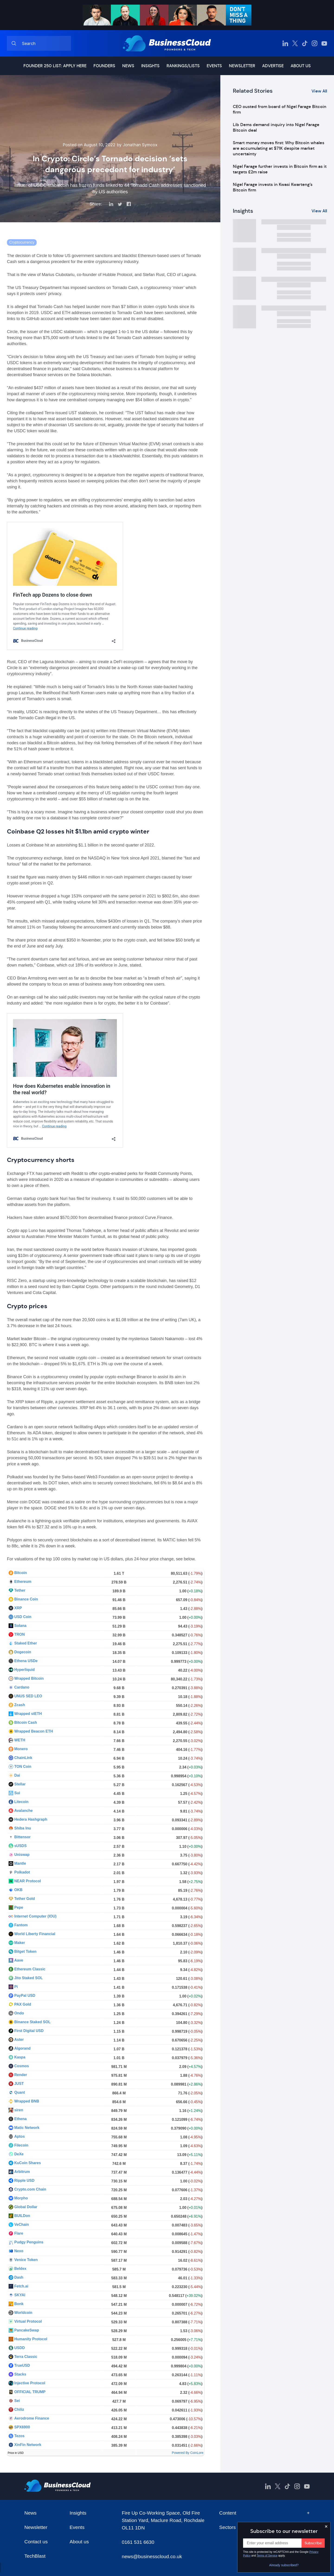 Image resolution: width=334 pixels, height=2576 pixels. What do you see at coordinates (19, 1634) in the screenshot?
I see `TRON` at bounding box center [19, 1634].